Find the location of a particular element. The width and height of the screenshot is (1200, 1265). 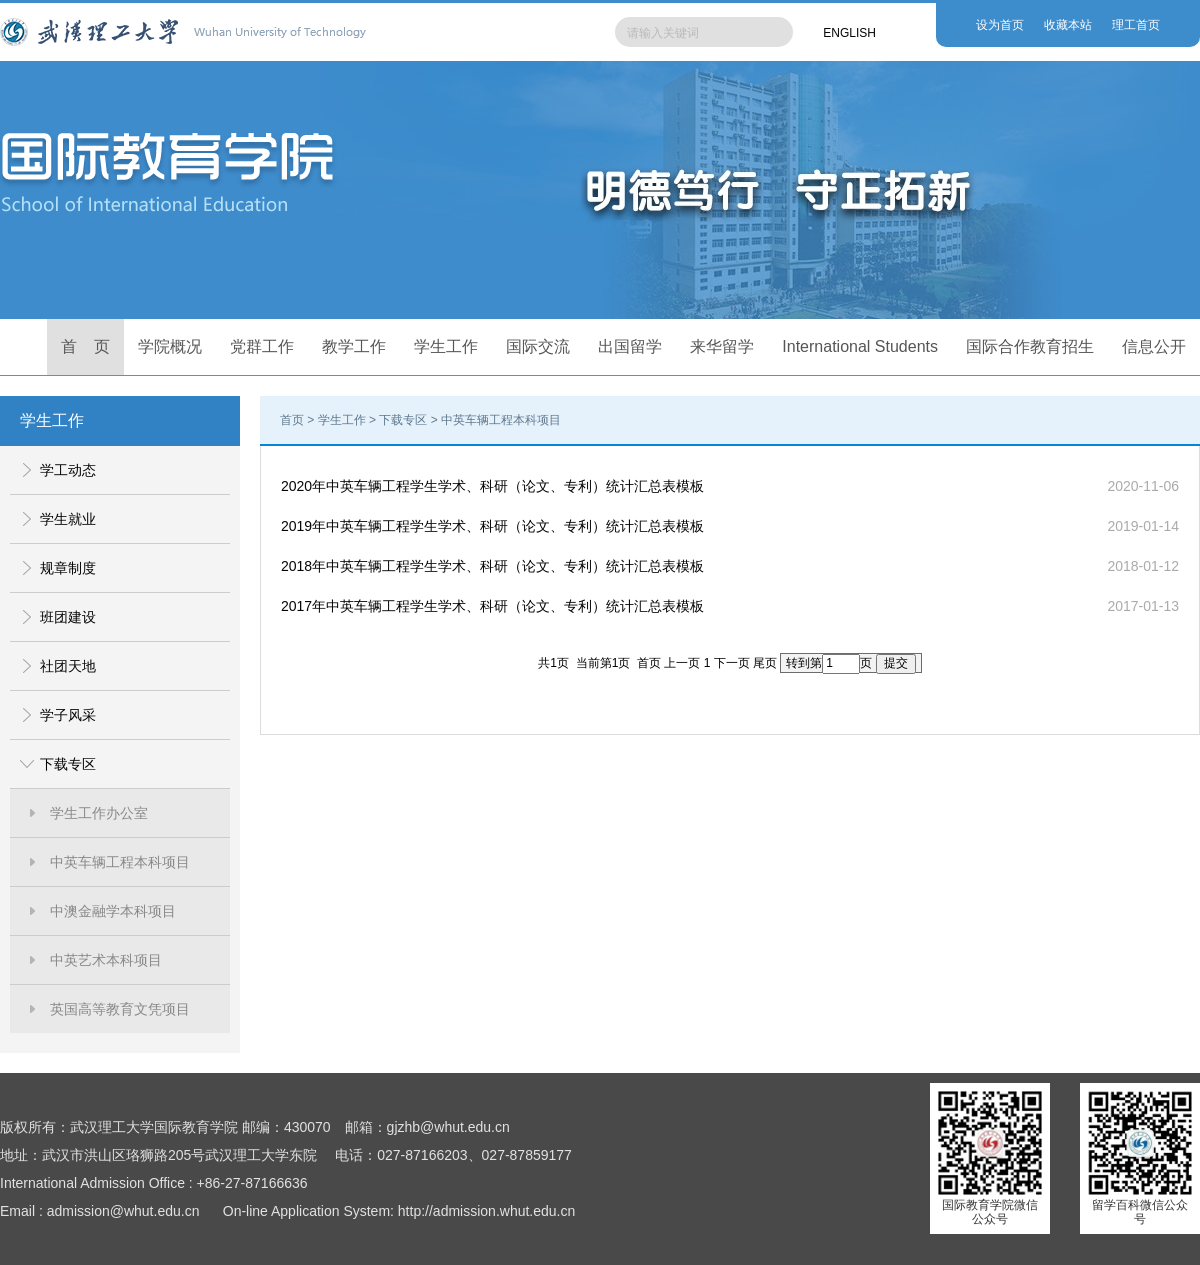

收藏本站 is located at coordinates (1068, 25).